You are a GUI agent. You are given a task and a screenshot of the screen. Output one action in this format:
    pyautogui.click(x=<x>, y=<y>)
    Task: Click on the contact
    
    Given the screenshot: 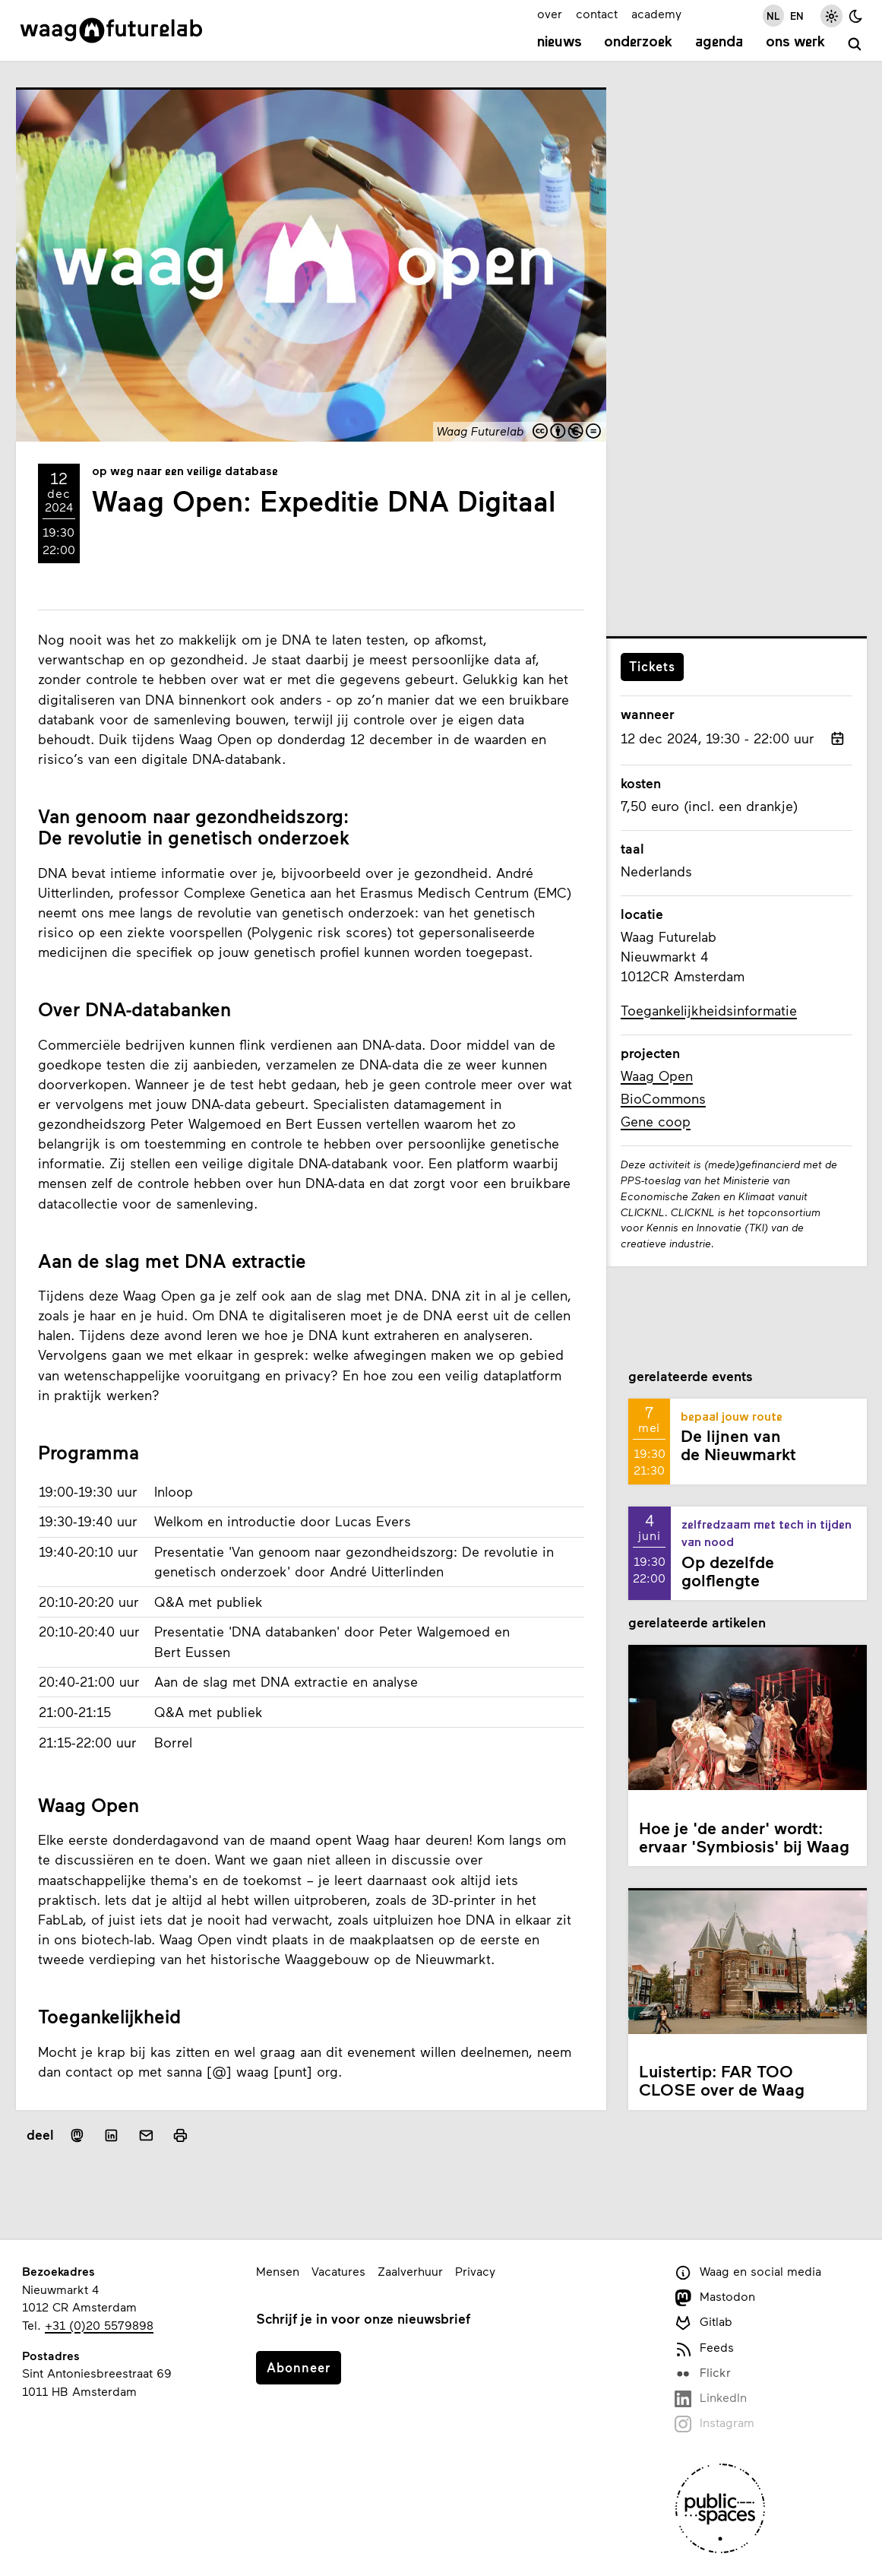 What is the action you would take?
    pyautogui.click(x=597, y=13)
    